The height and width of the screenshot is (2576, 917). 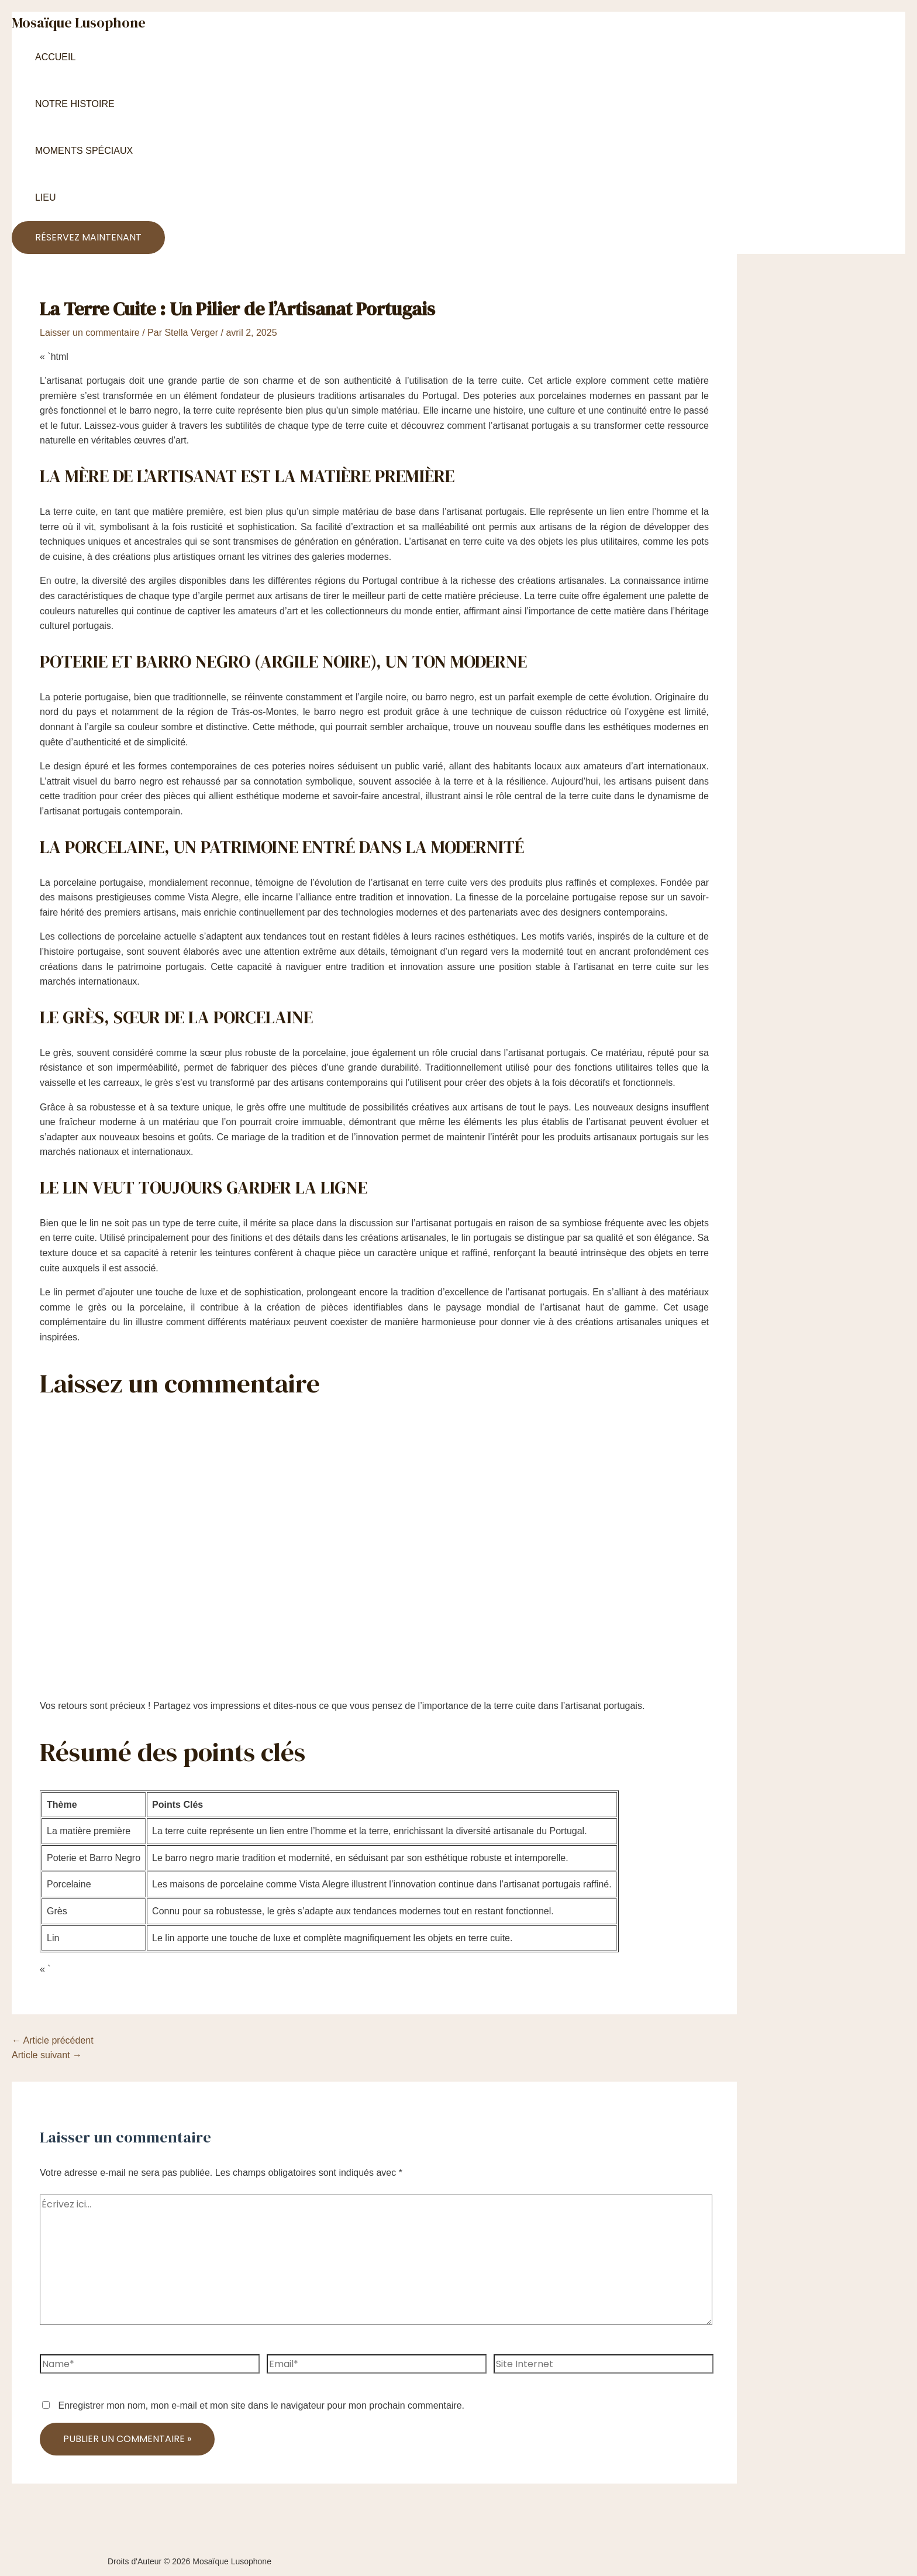 I want to click on Moments Spéciaux, so click(x=84, y=151).